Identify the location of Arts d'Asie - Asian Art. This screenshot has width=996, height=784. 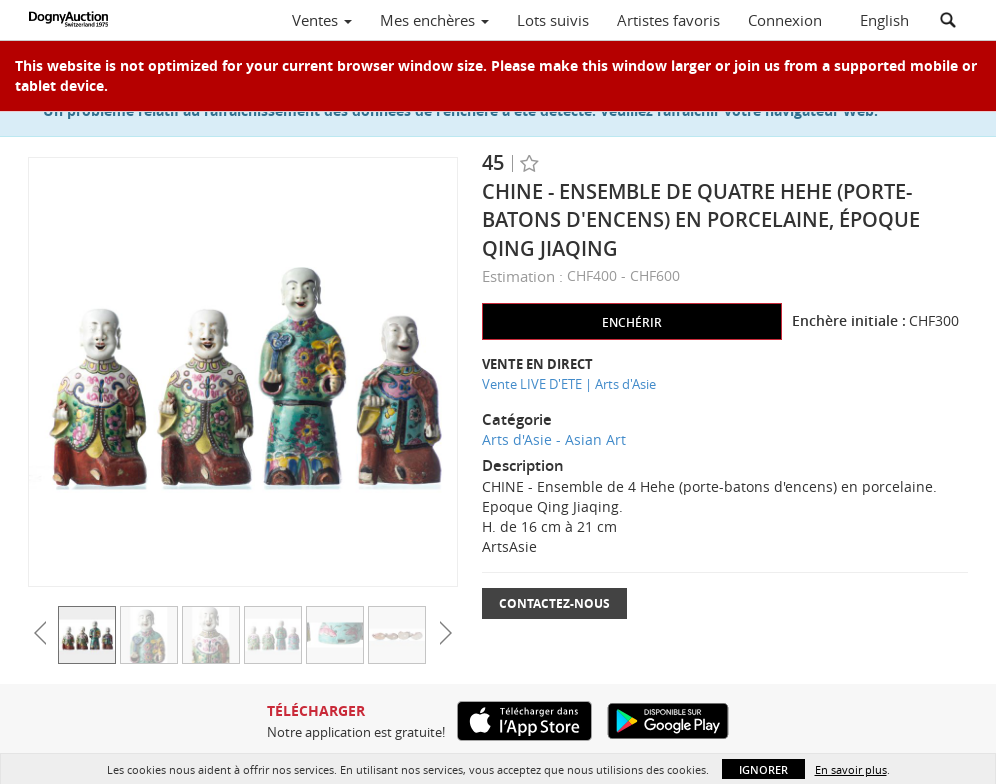
(554, 439).